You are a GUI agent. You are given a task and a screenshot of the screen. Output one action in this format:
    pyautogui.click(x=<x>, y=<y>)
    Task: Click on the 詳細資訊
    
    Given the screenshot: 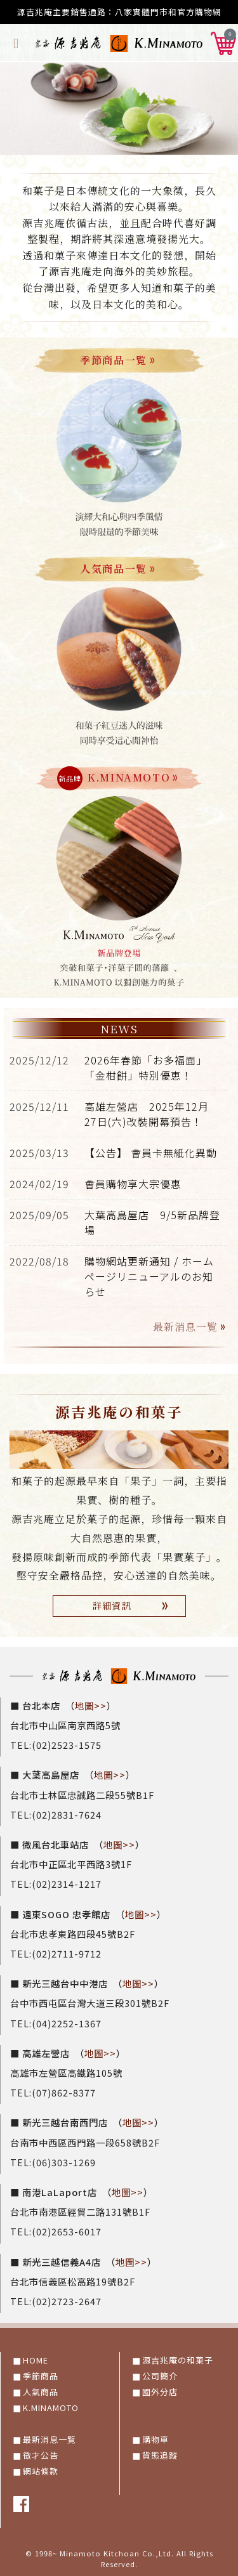 What is the action you would take?
    pyautogui.click(x=133, y=1605)
    